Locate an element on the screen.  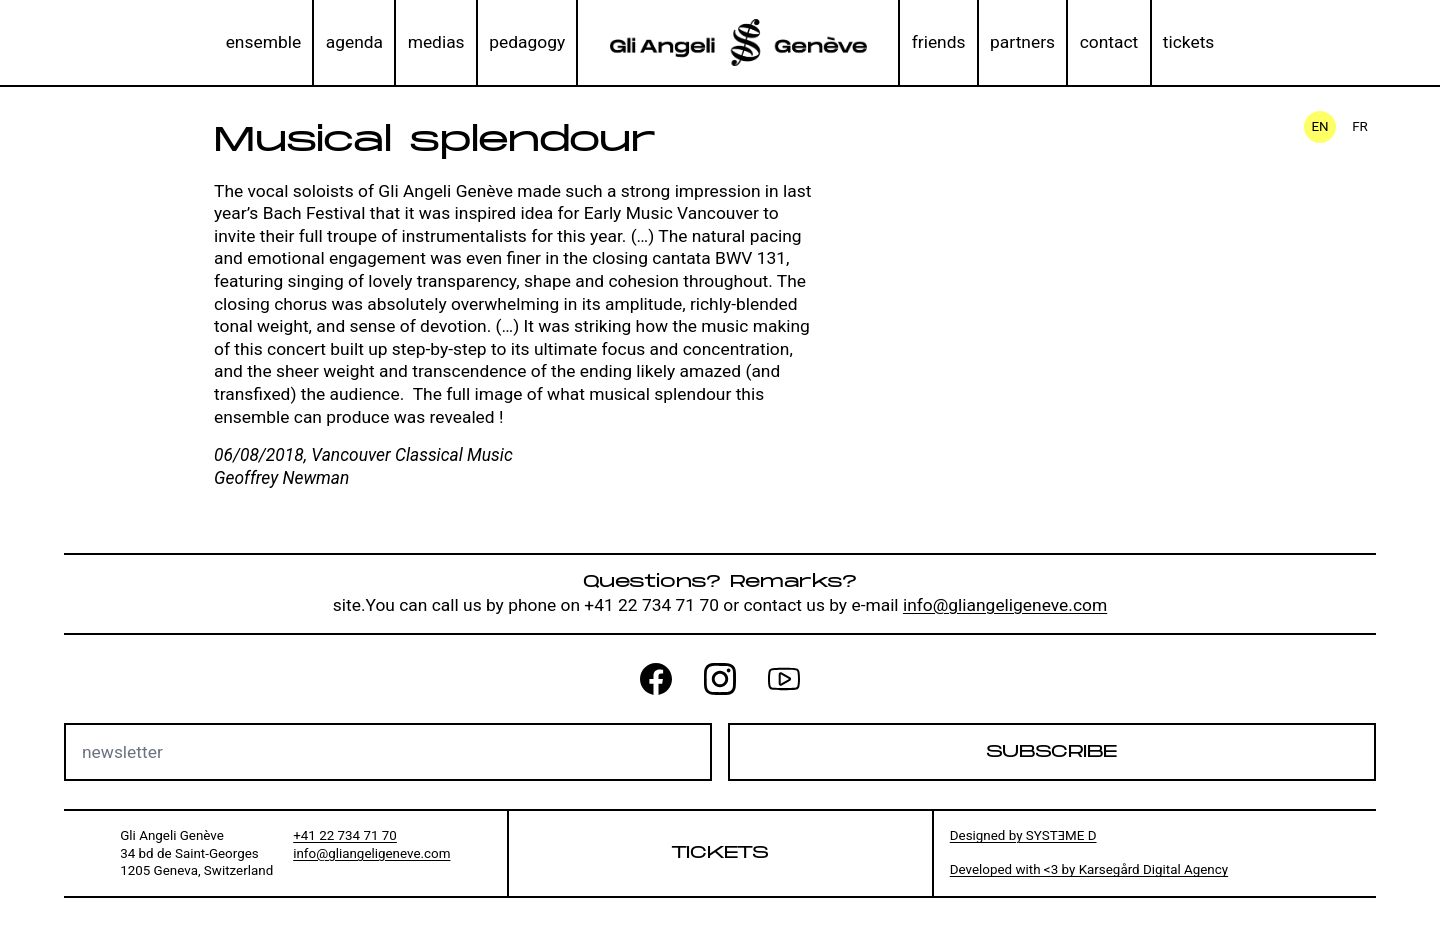
en is located at coordinates (1319, 126).